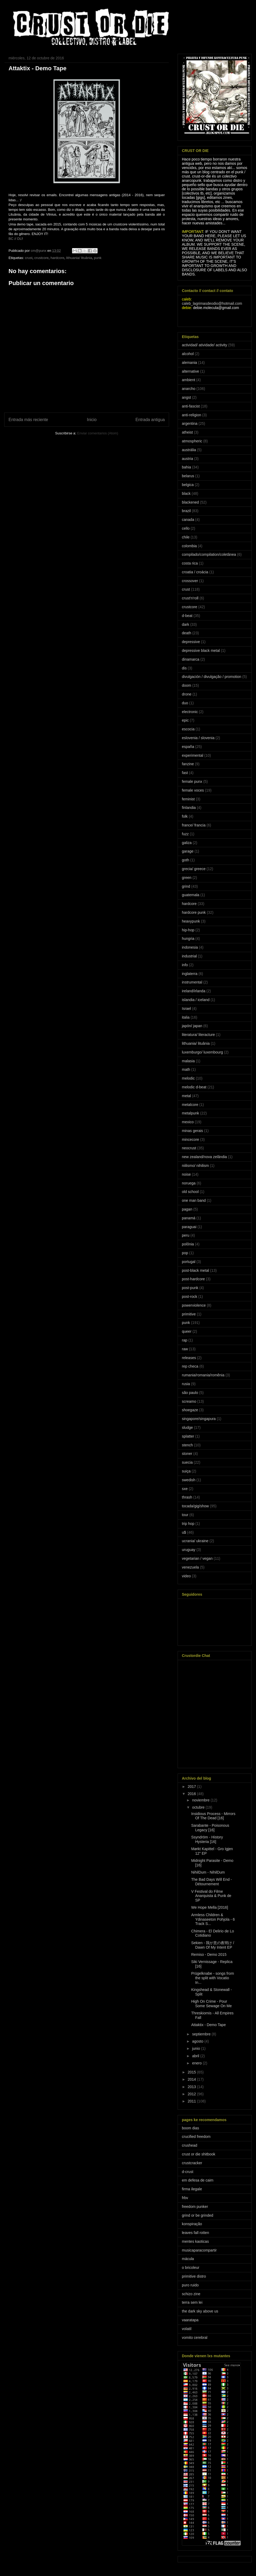 The height and width of the screenshot is (2576, 256). Describe the element at coordinates (189, 974) in the screenshot. I see `inglaterra` at that location.